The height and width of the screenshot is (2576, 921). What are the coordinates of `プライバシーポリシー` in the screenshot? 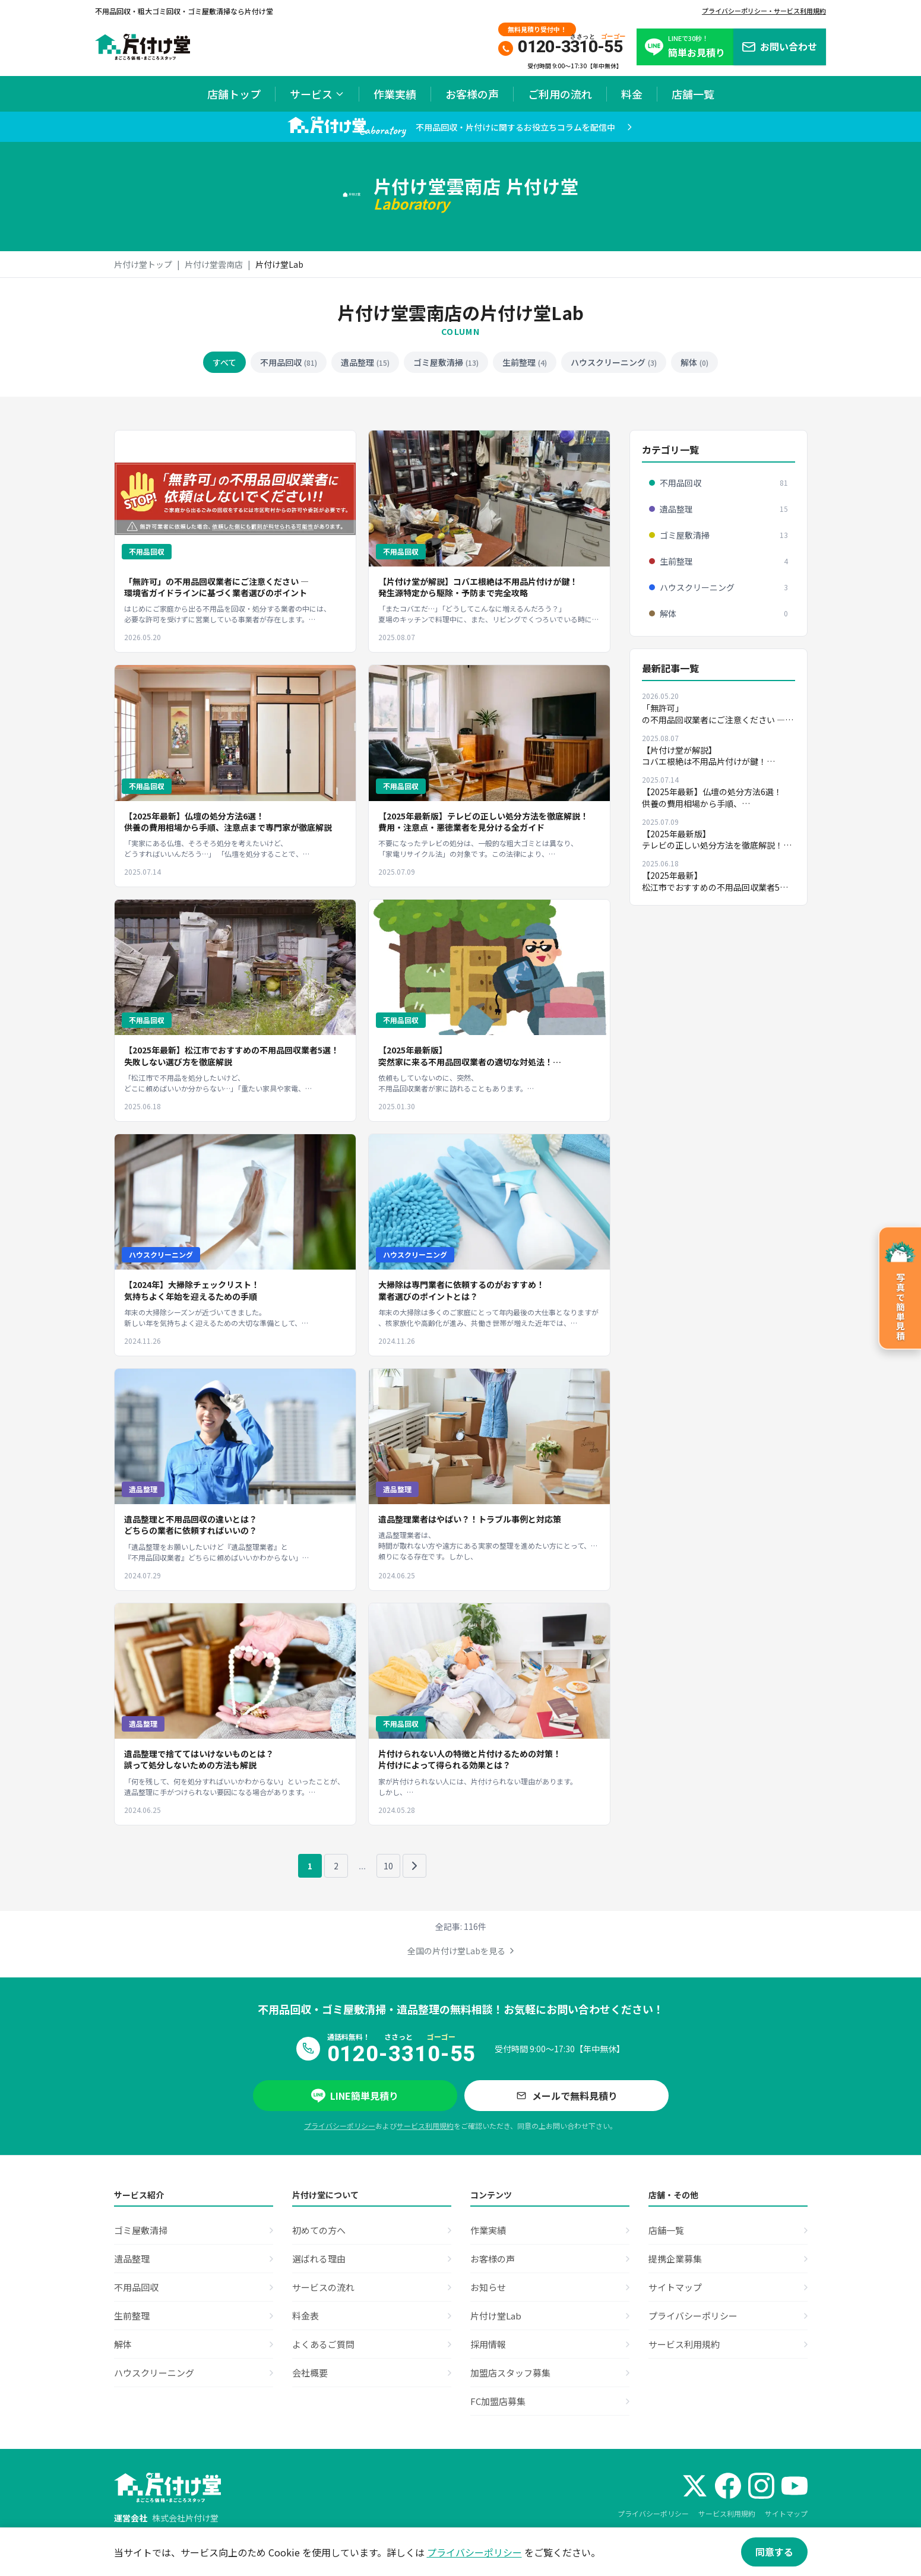 It's located at (339, 2126).